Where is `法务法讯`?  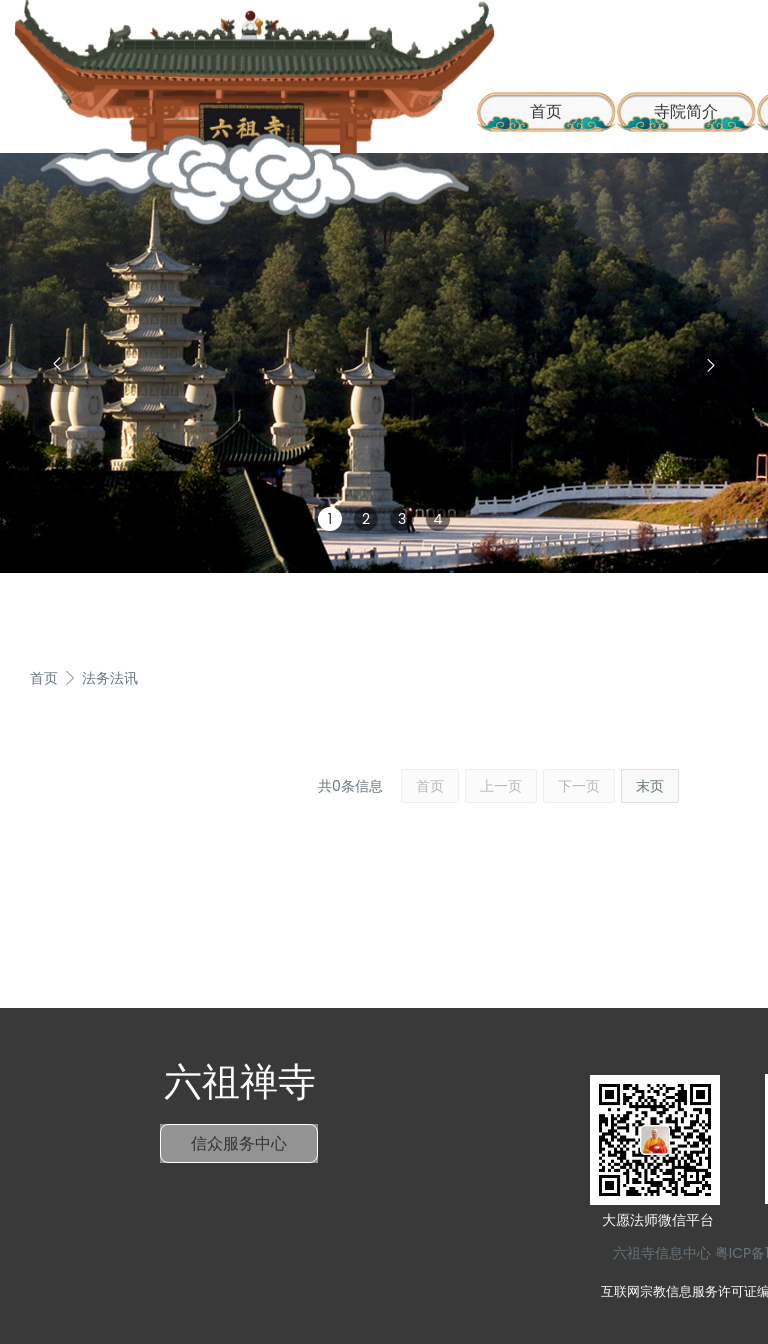 法务法讯 is located at coordinates (110, 678).